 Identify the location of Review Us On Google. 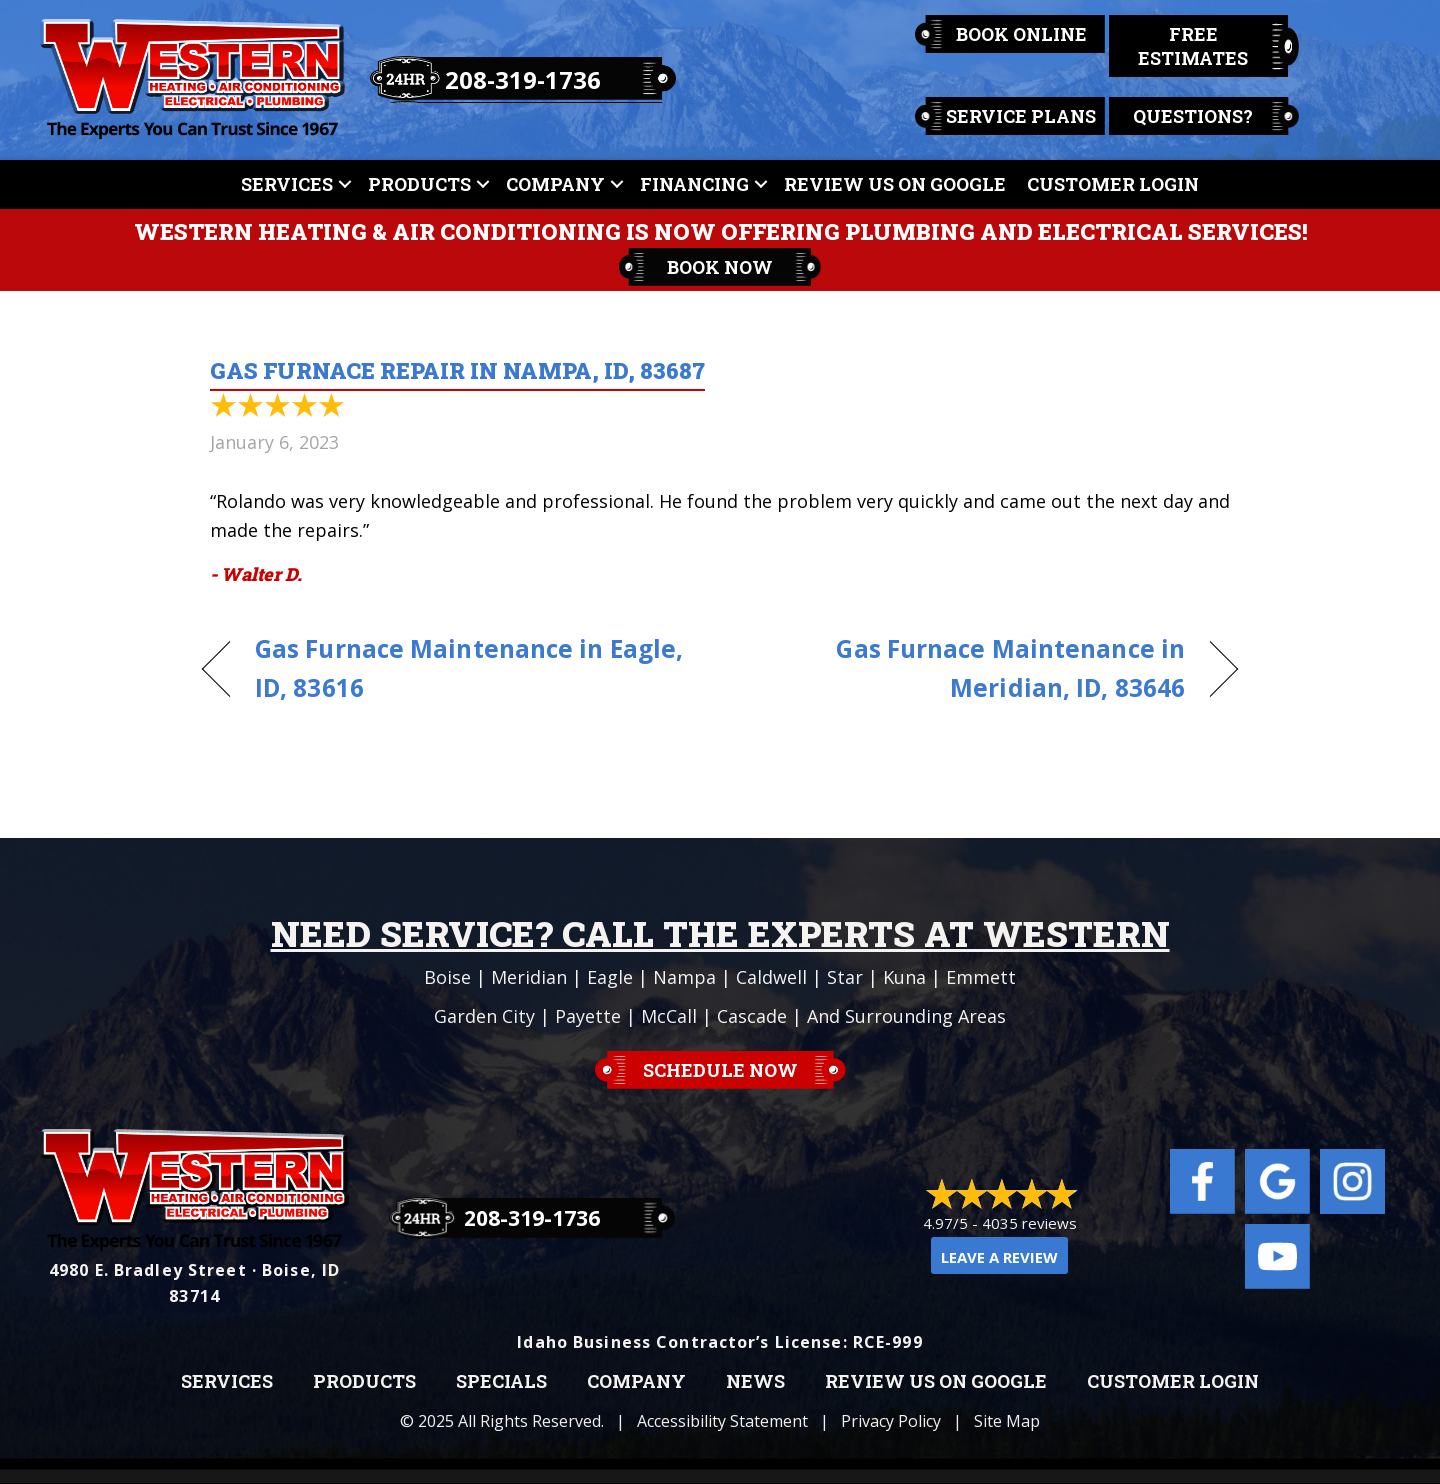
(895, 184).